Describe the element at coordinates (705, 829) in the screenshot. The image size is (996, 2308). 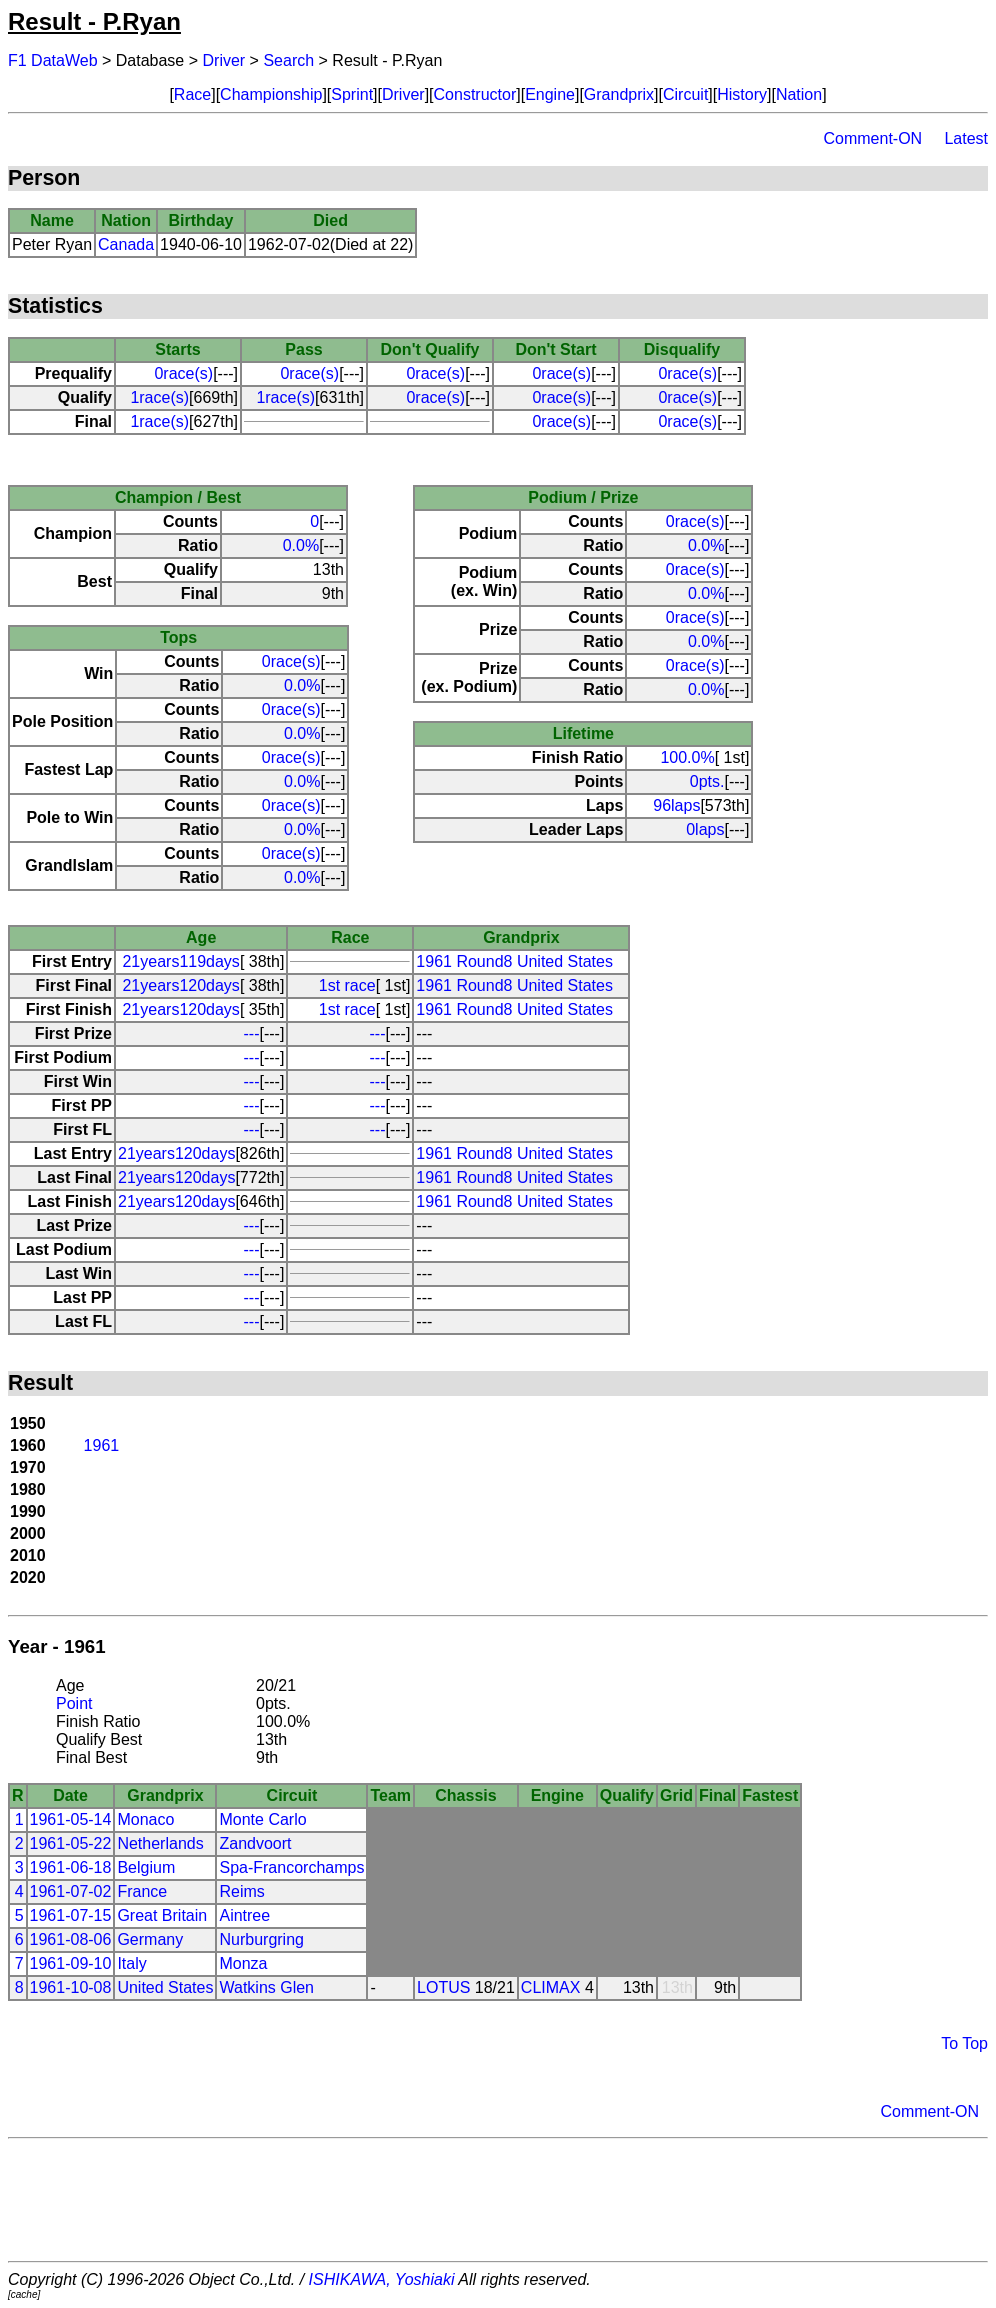
I see `0laps` at that location.